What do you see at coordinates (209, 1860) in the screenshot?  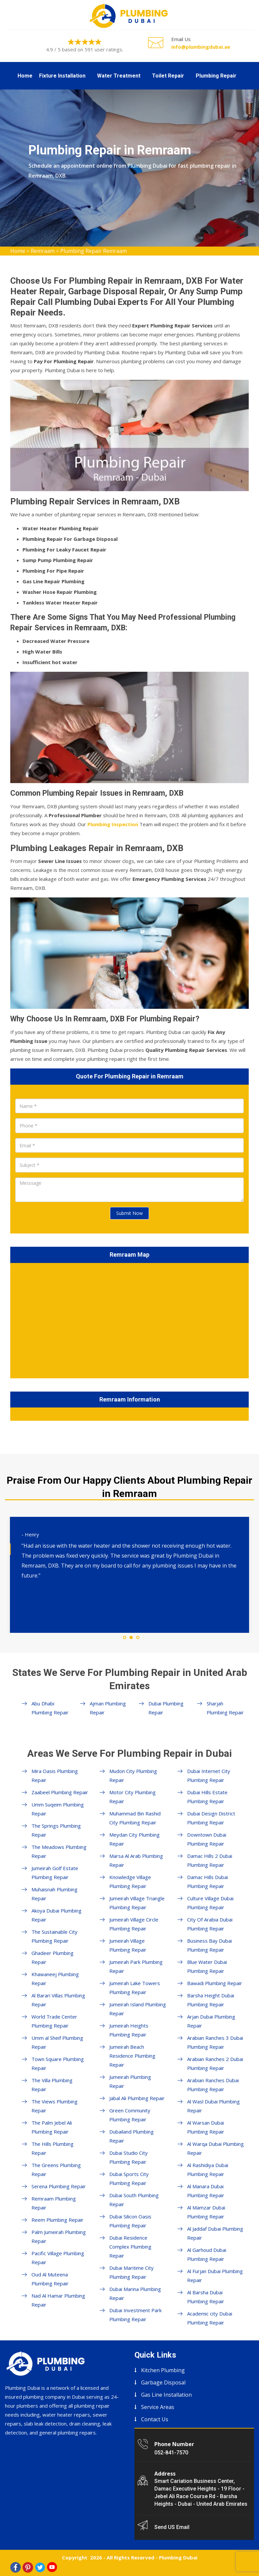 I see `Damac Hills 2 Dubai Plumbing Repair` at bounding box center [209, 1860].